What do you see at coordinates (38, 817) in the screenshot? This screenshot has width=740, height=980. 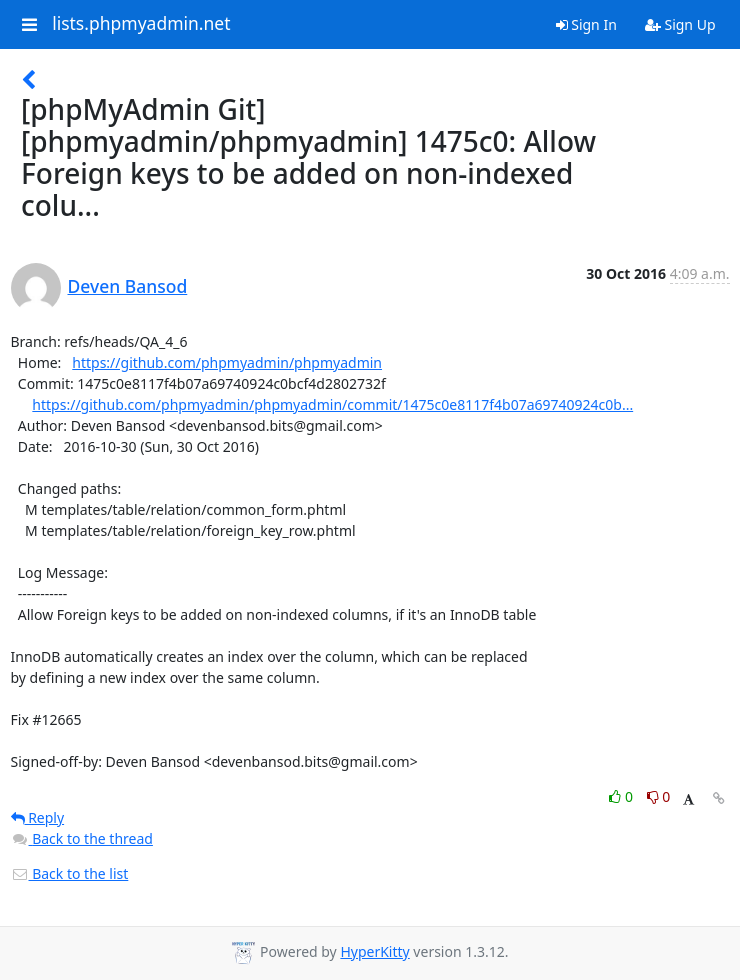 I see `Reply` at bounding box center [38, 817].